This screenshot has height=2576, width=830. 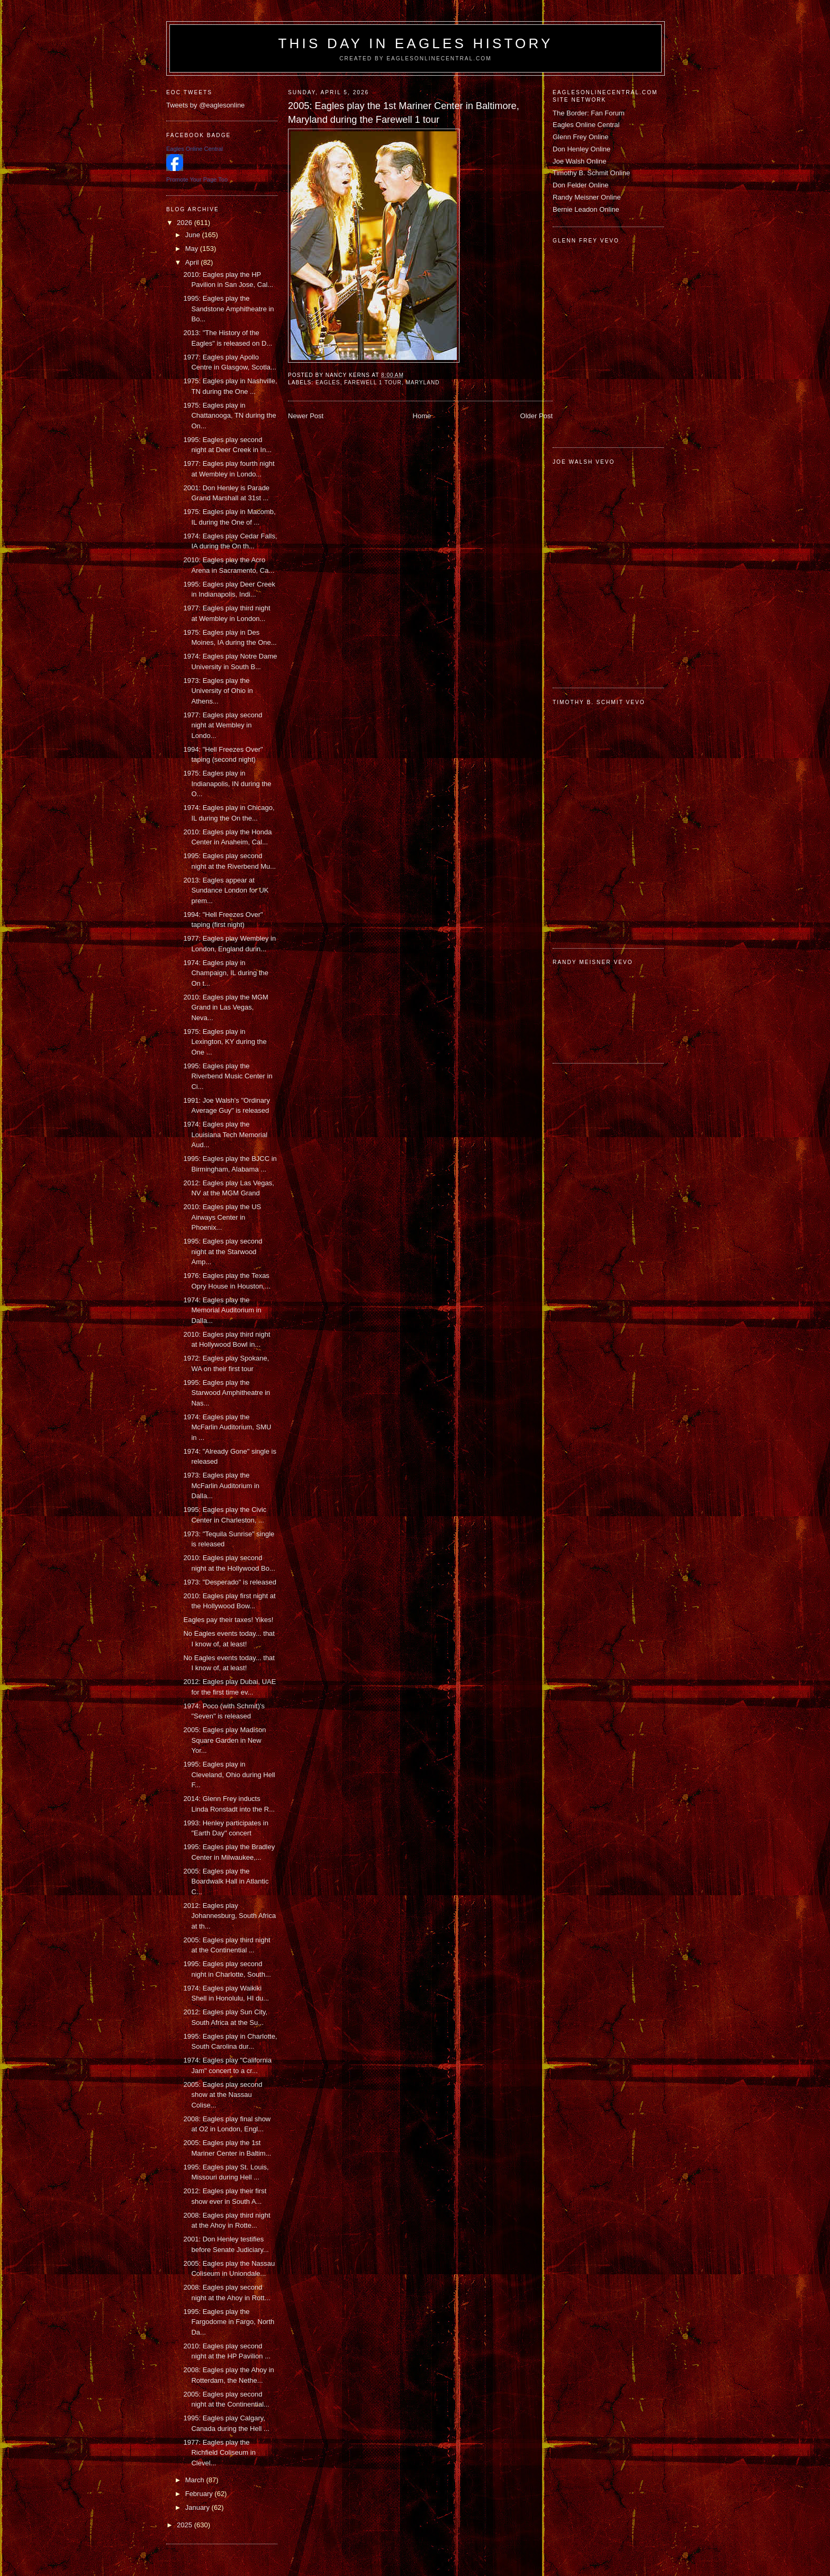 I want to click on Tweets by @eaglesonline, so click(x=205, y=105).